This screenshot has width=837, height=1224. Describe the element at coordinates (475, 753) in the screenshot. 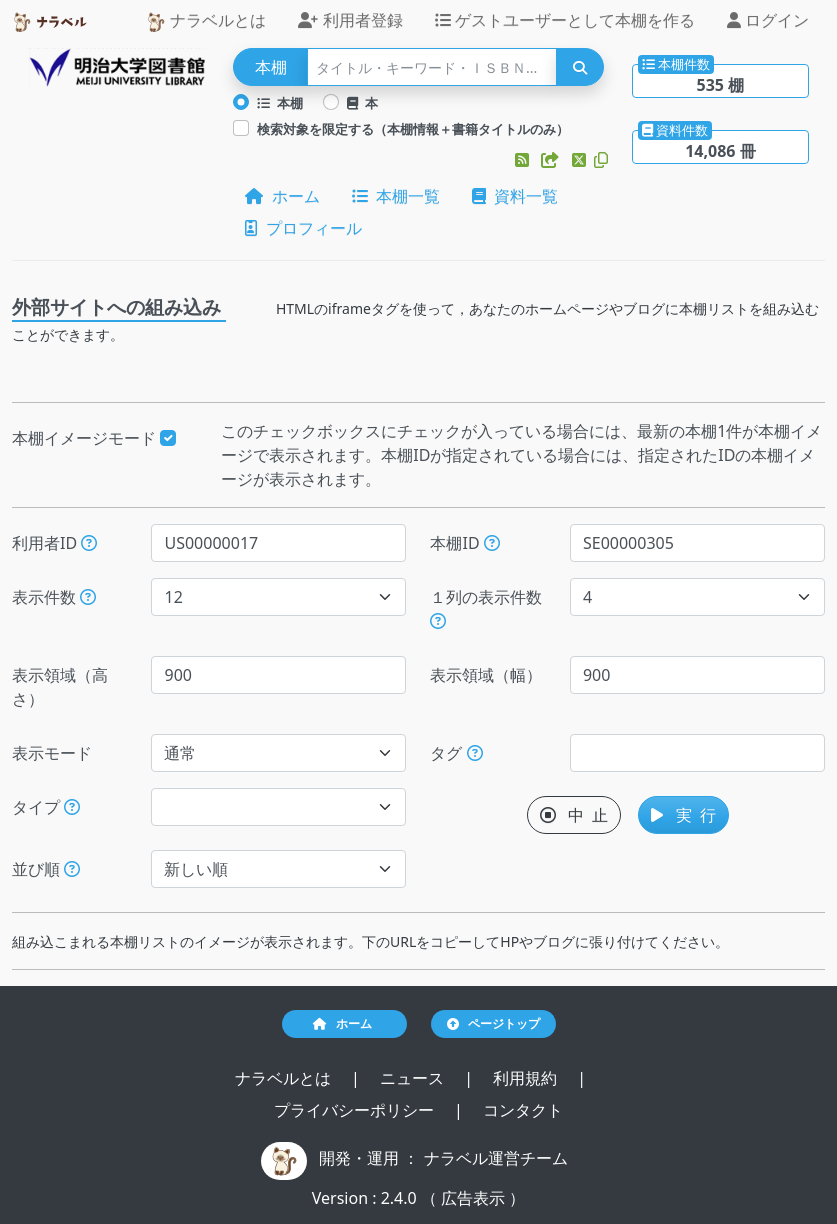

I see `[入ロされた単語と一致するタグを持つ本棚を、公開日が新しい順にします。]` at that location.